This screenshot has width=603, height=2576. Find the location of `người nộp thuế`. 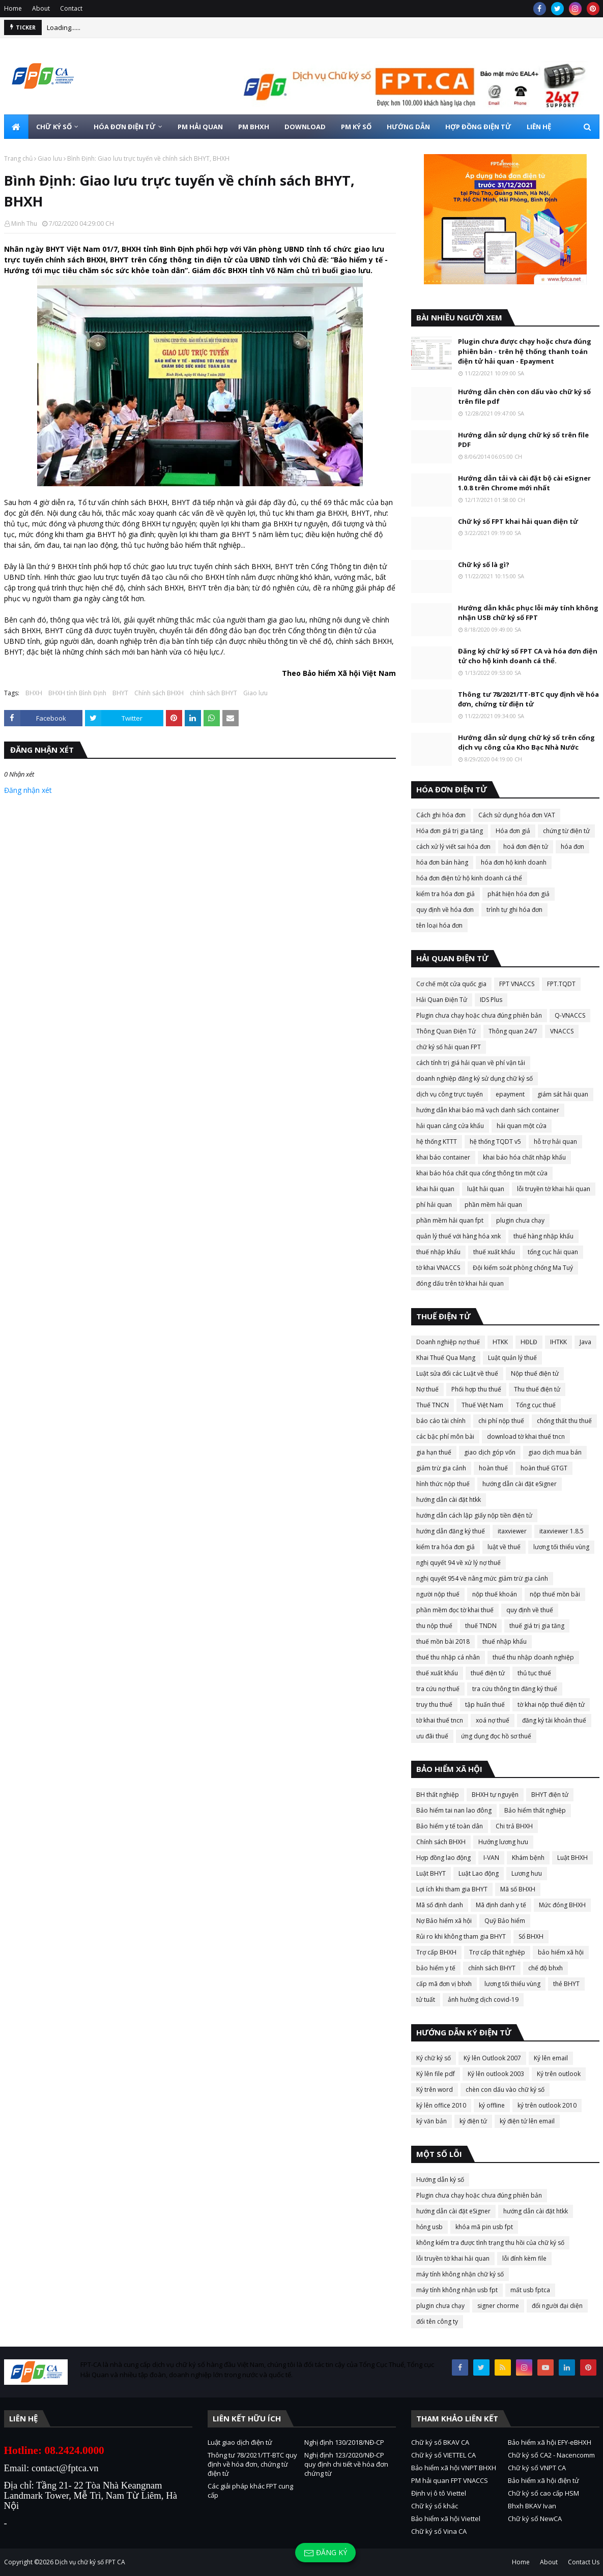

người nộp thuế is located at coordinates (438, 1594).